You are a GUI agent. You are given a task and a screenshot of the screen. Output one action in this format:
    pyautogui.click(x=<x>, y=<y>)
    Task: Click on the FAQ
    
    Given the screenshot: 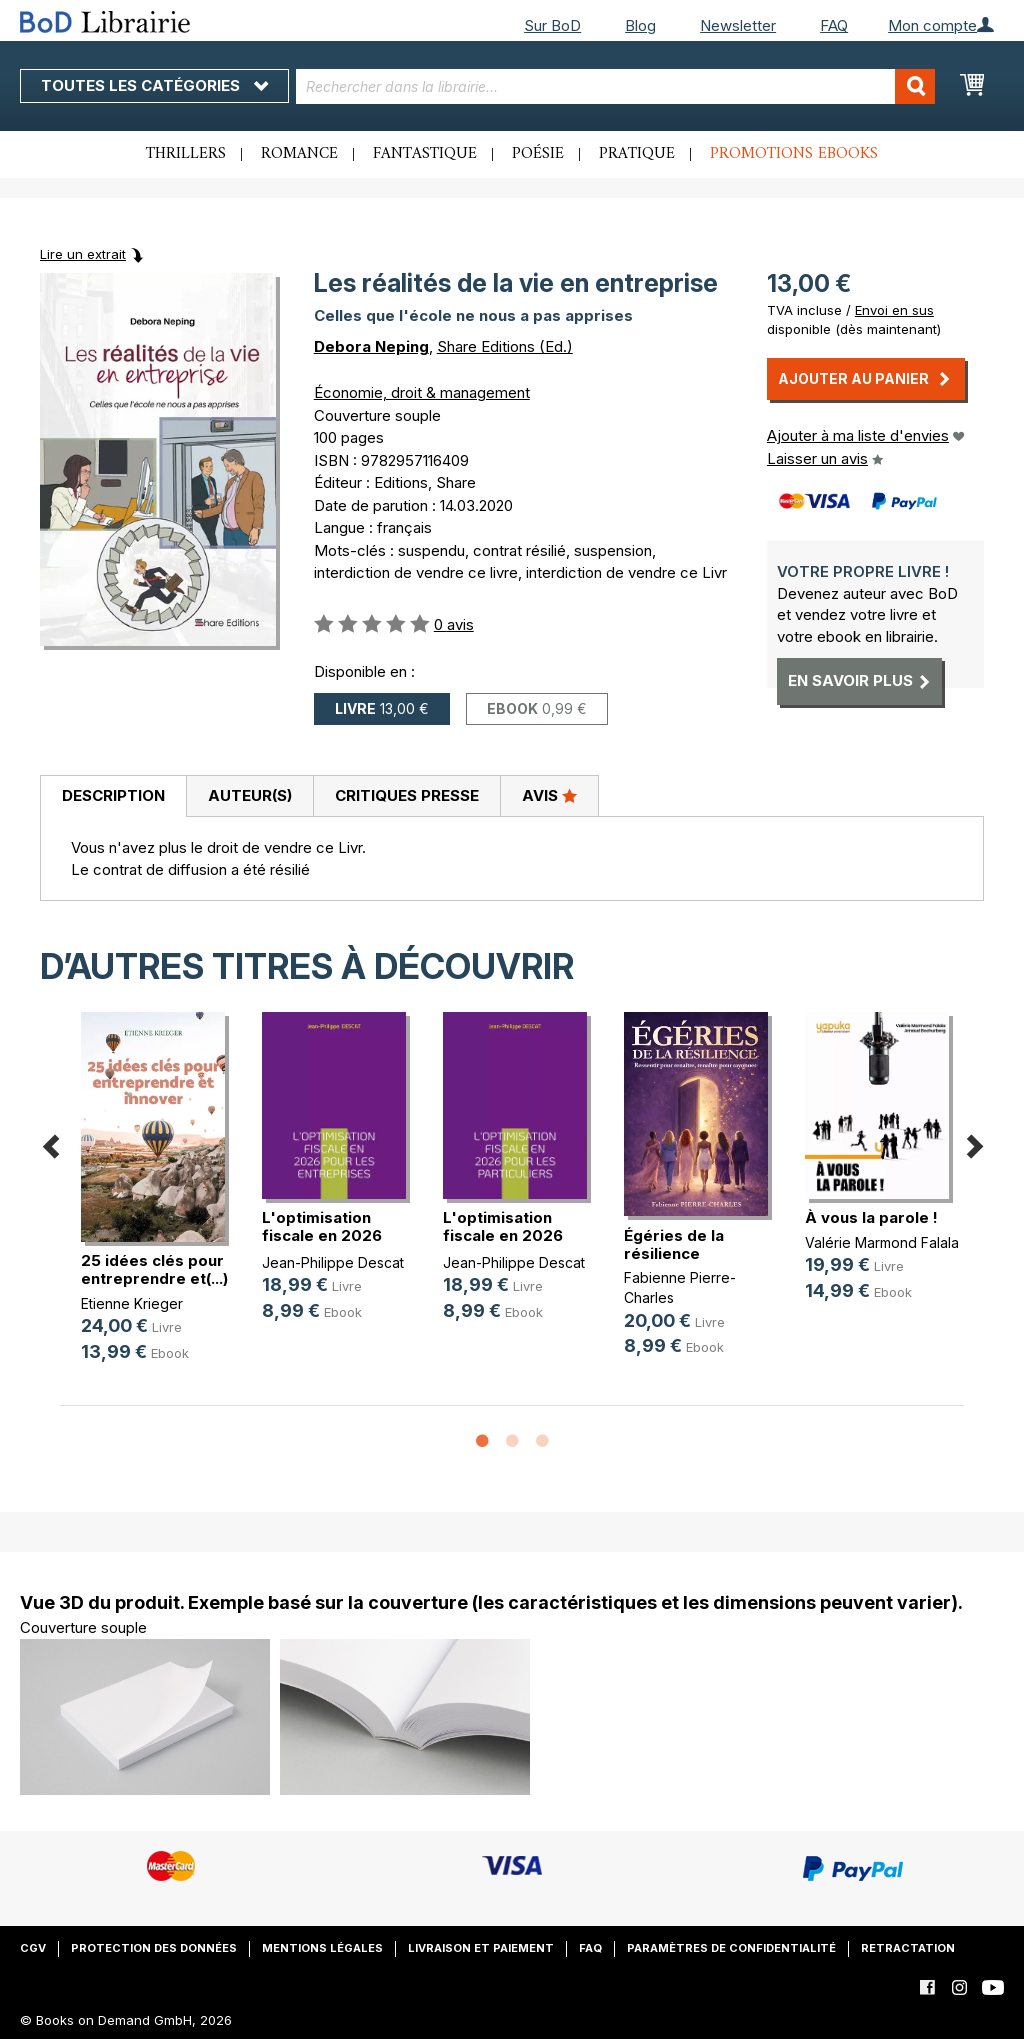 What is the action you would take?
    pyautogui.click(x=834, y=25)
    